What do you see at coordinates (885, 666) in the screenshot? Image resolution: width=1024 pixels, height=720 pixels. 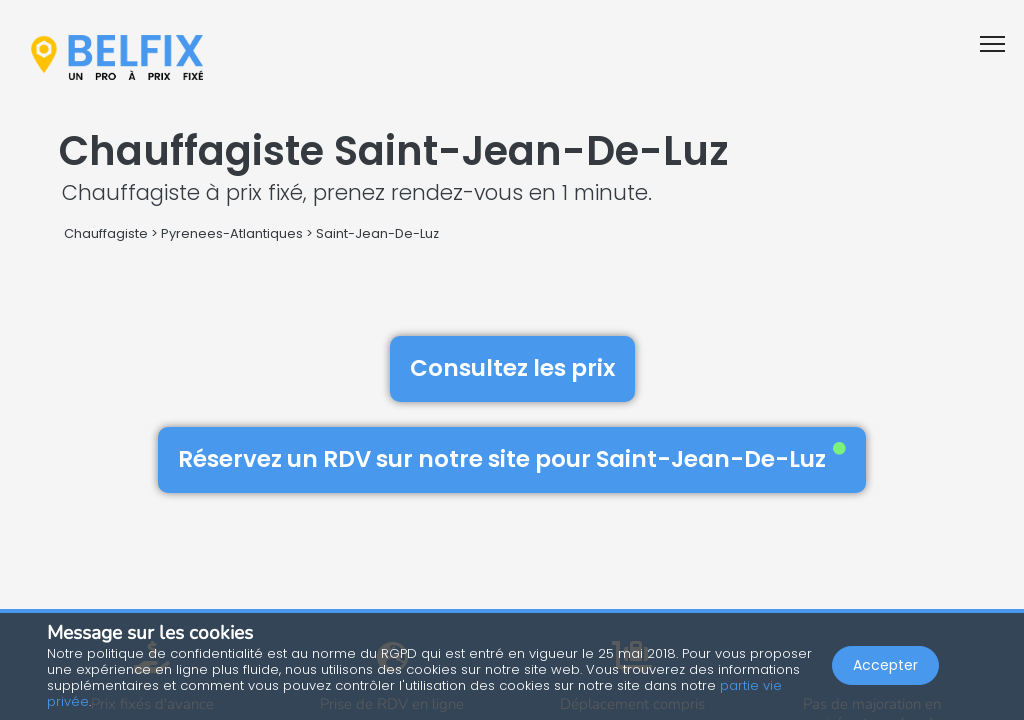 I see `Accepter` at bounding box center [885, 666].